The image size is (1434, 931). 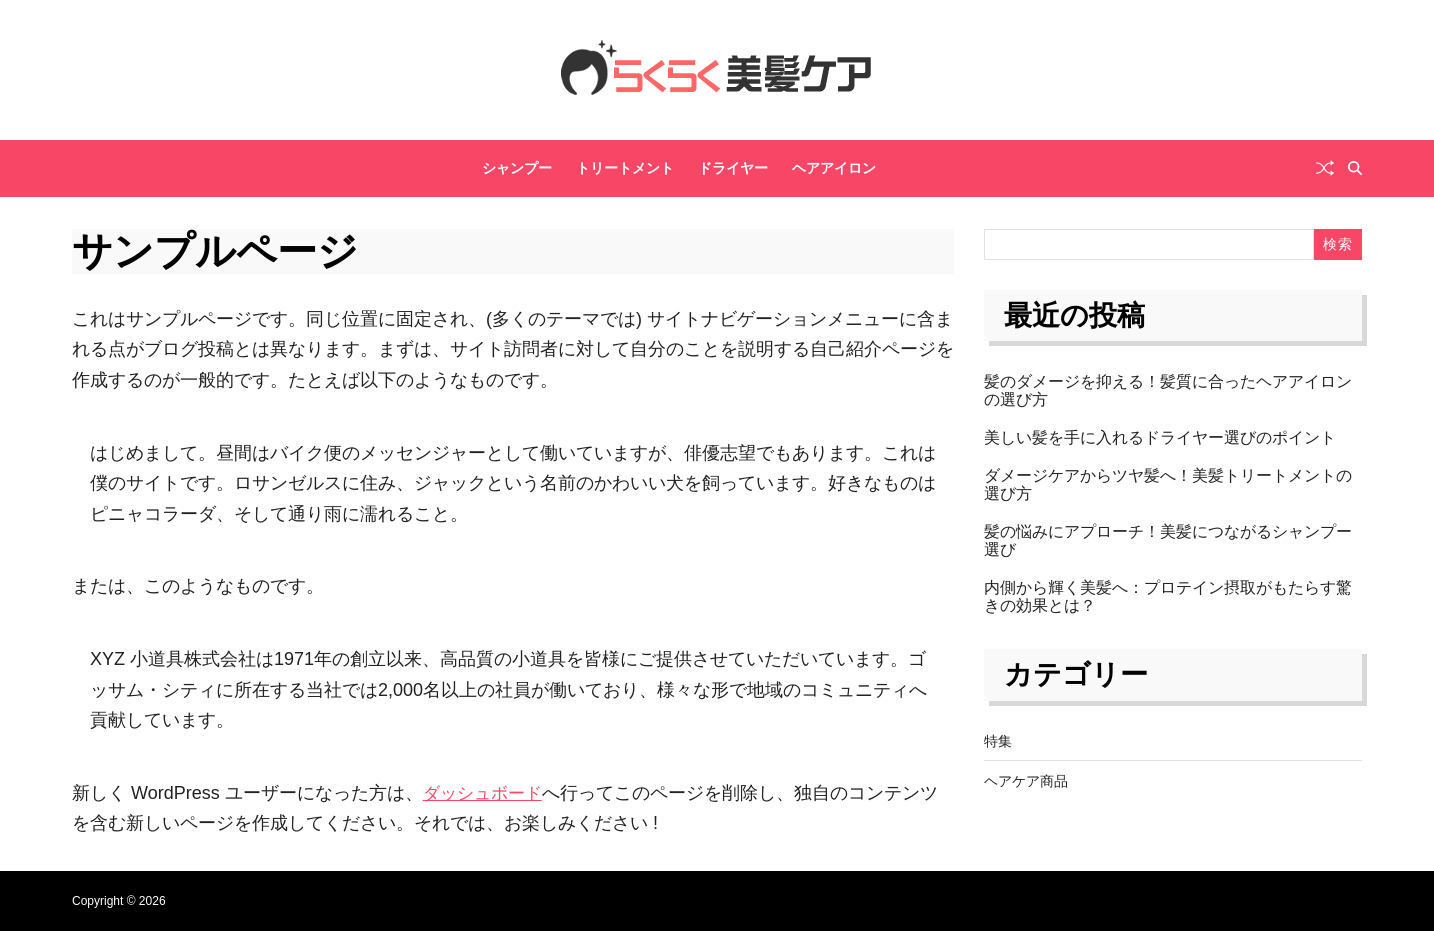 What do you see at coordinates (486, 793) in the screenshot?
I see `ダッシュボード` at bounding box center [486, 793].